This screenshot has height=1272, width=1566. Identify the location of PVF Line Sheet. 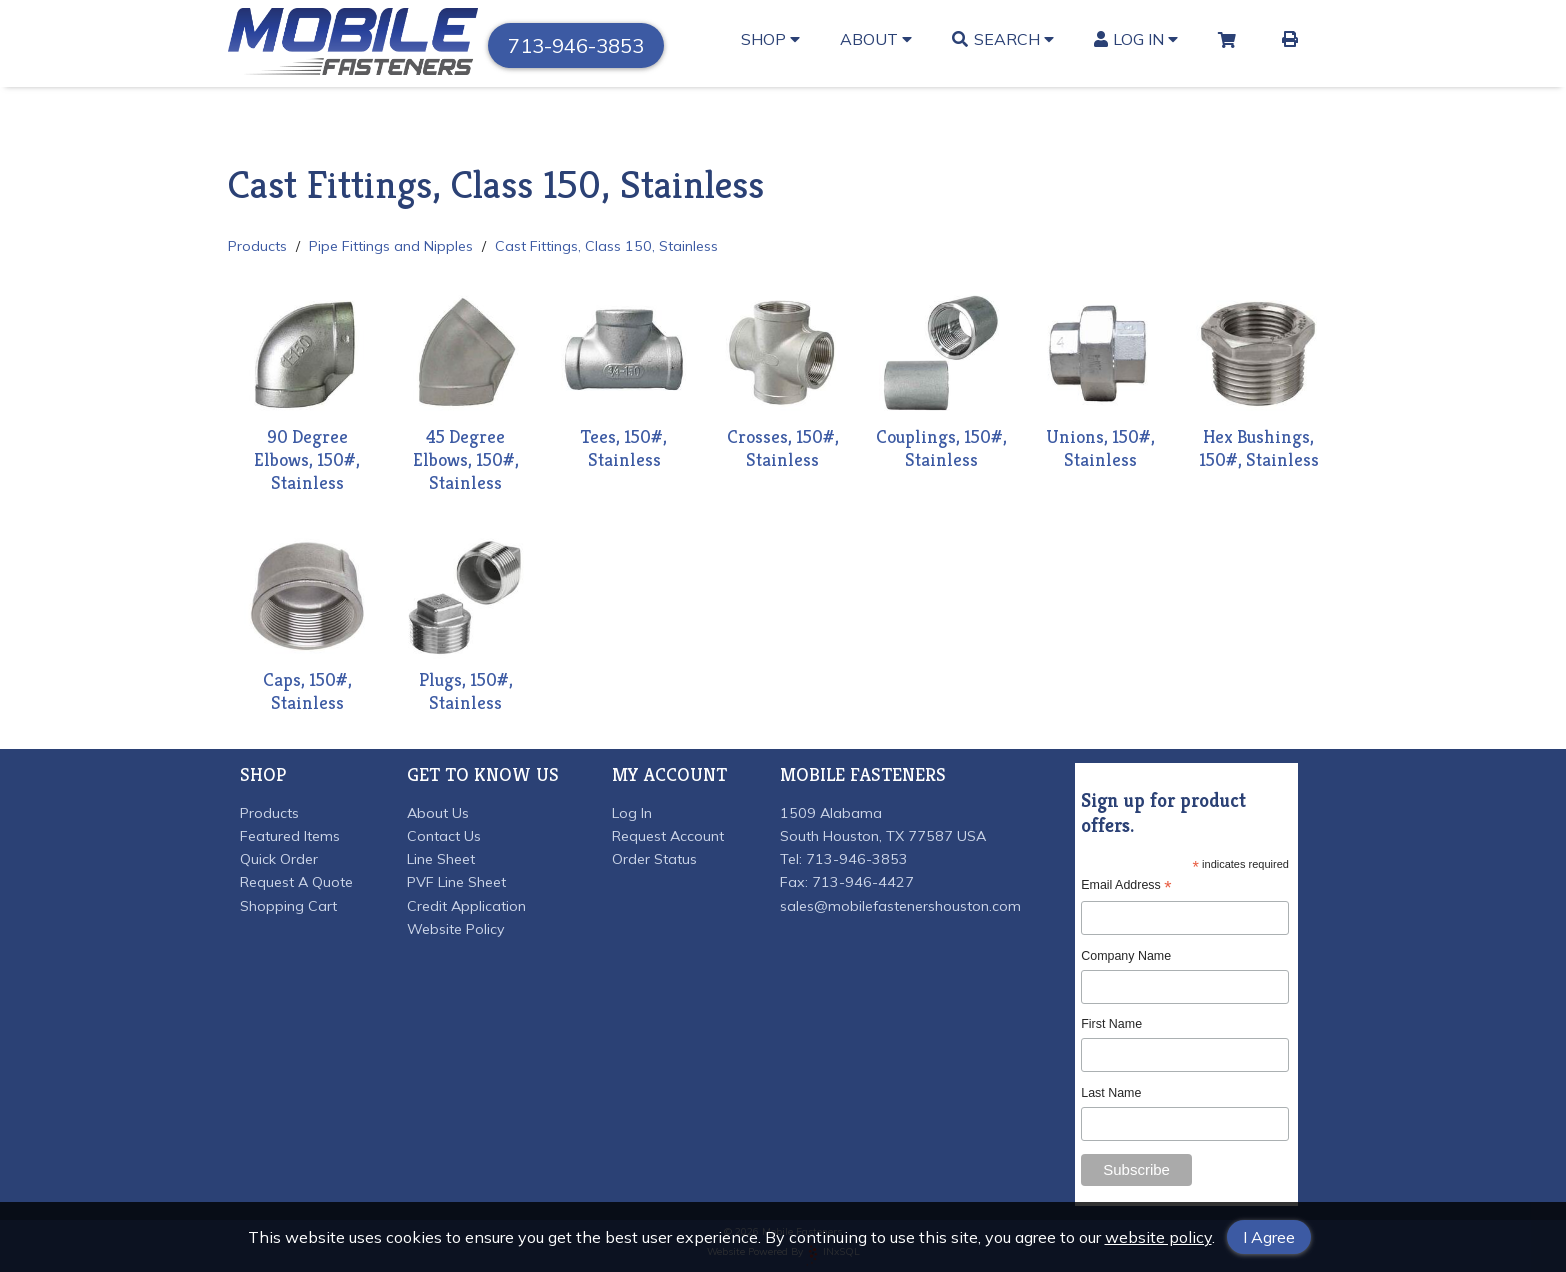
(456, 882).